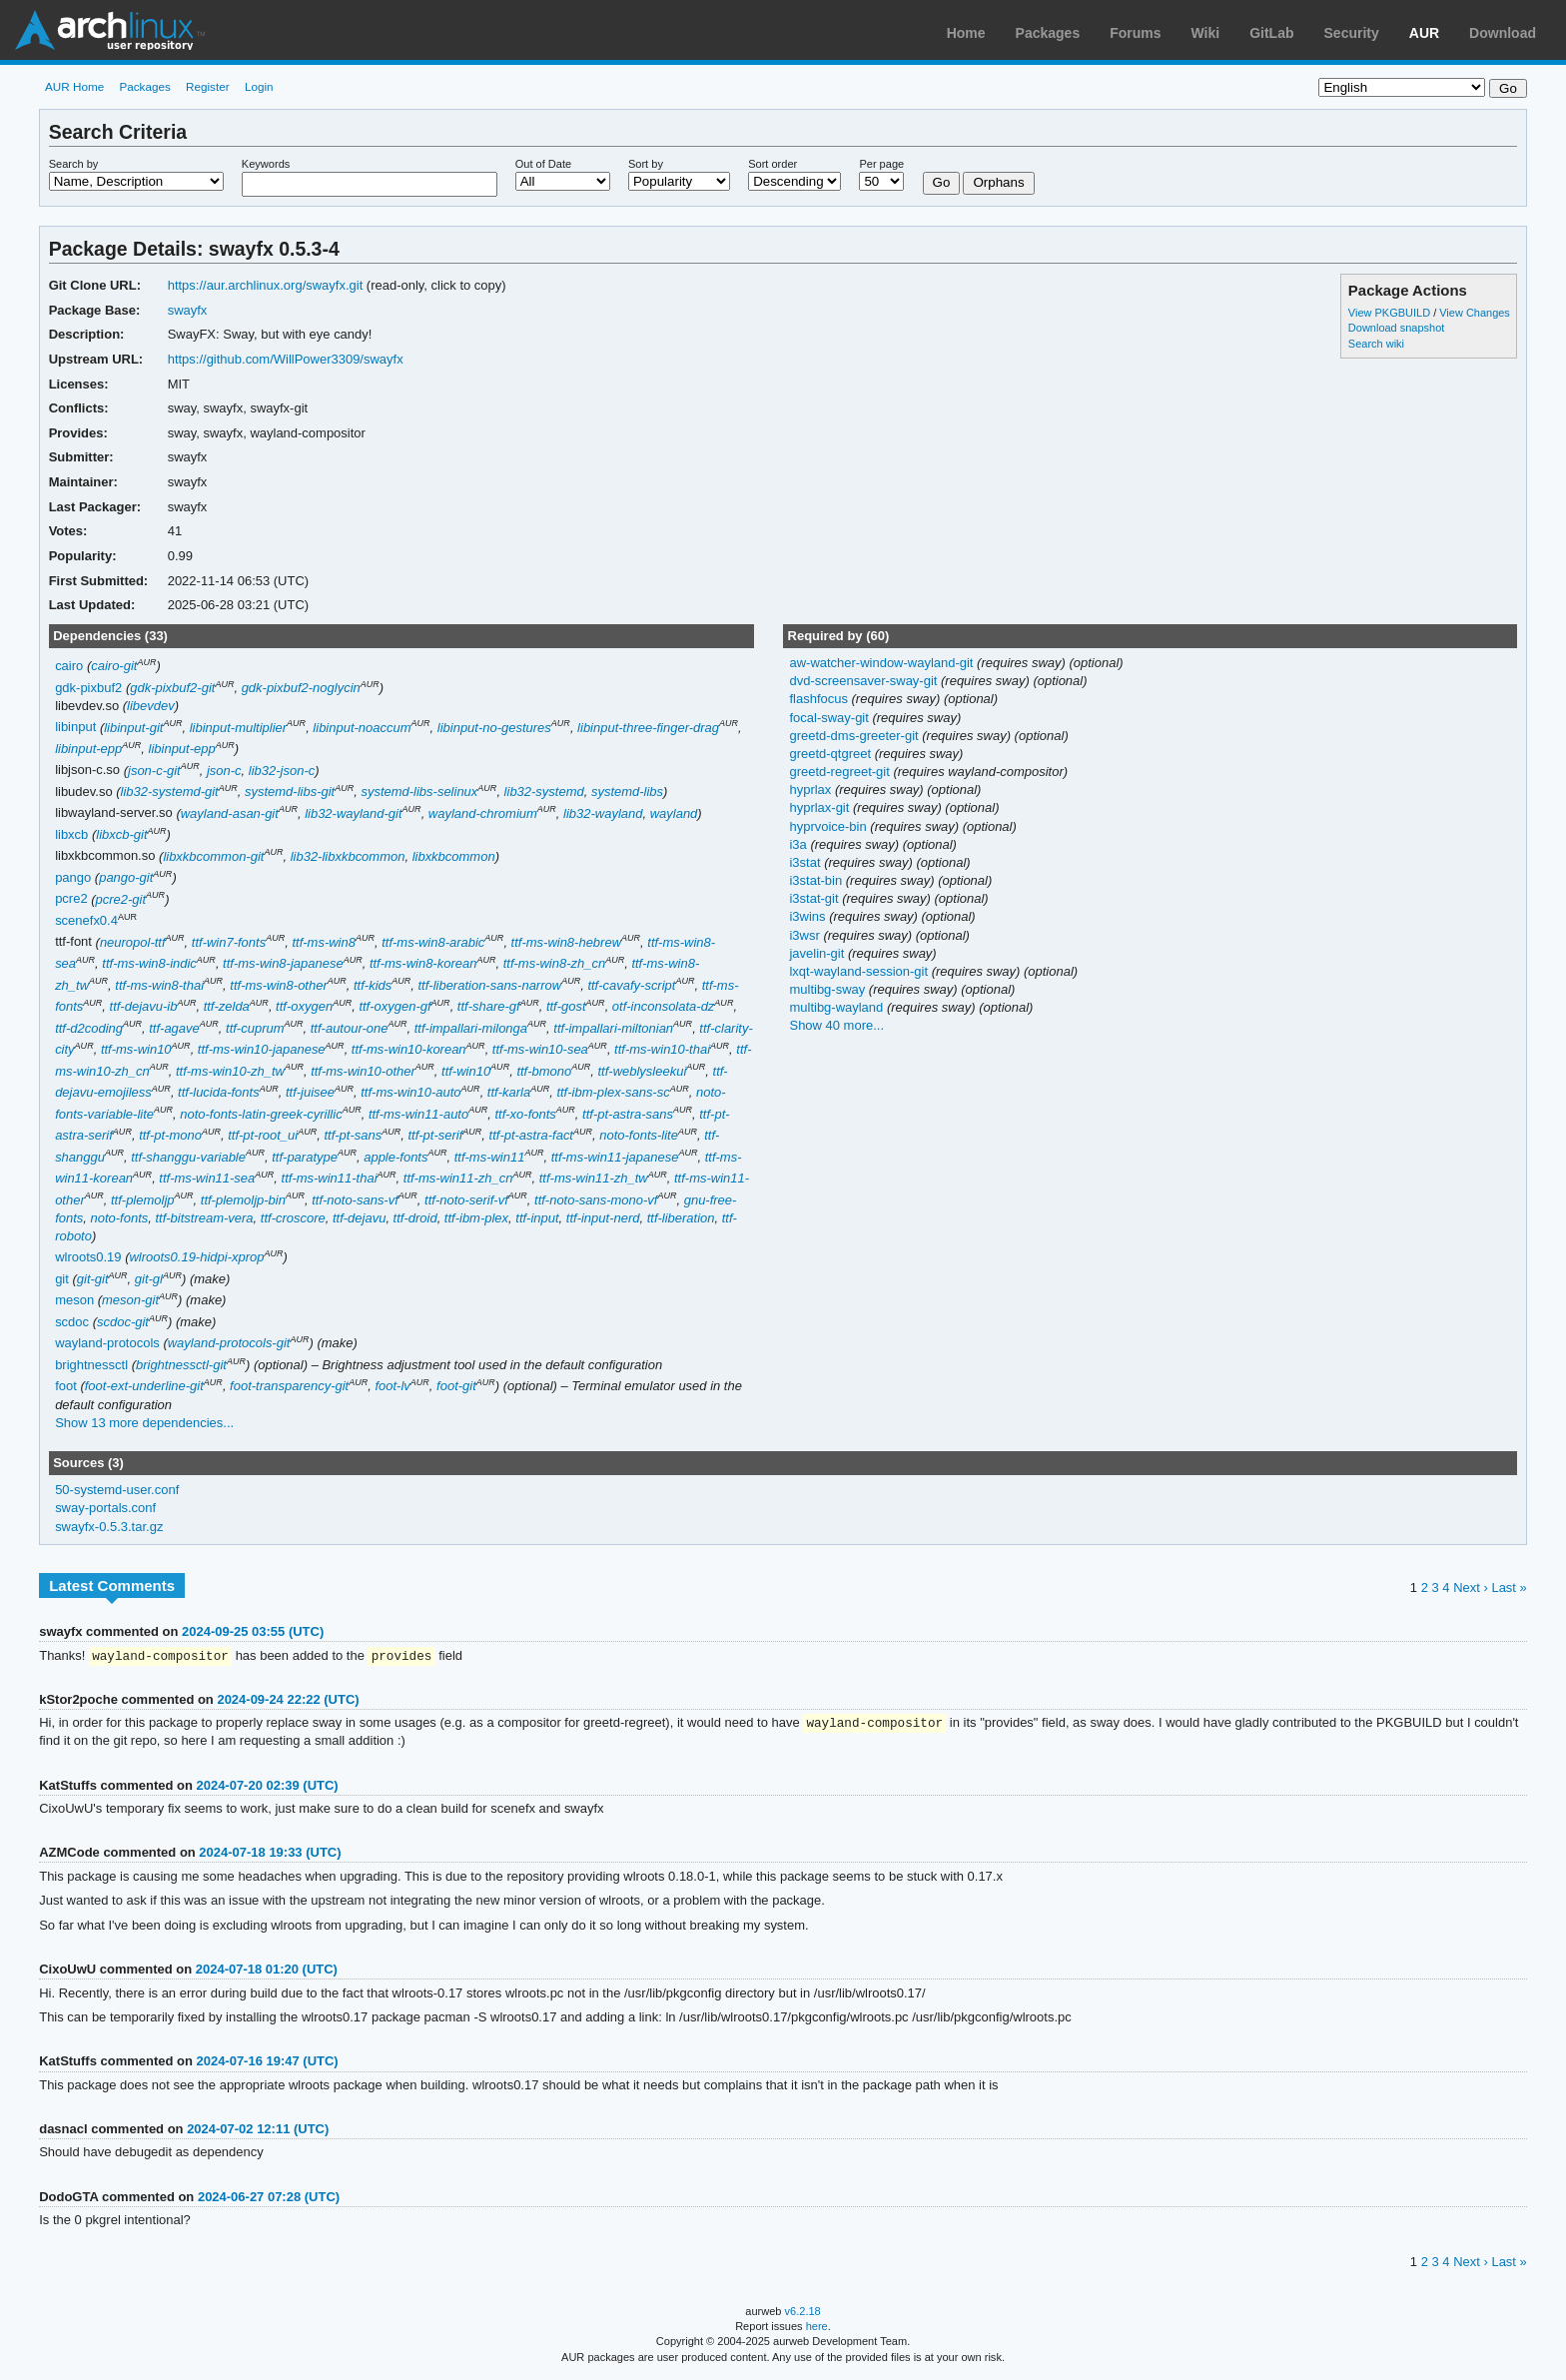 The height and width of the screenshot is (2380, 1566). What do you see at coordinates (544, 791) in the screenshot?
I see `lib32-systemd` at bounding box center [544, 791].